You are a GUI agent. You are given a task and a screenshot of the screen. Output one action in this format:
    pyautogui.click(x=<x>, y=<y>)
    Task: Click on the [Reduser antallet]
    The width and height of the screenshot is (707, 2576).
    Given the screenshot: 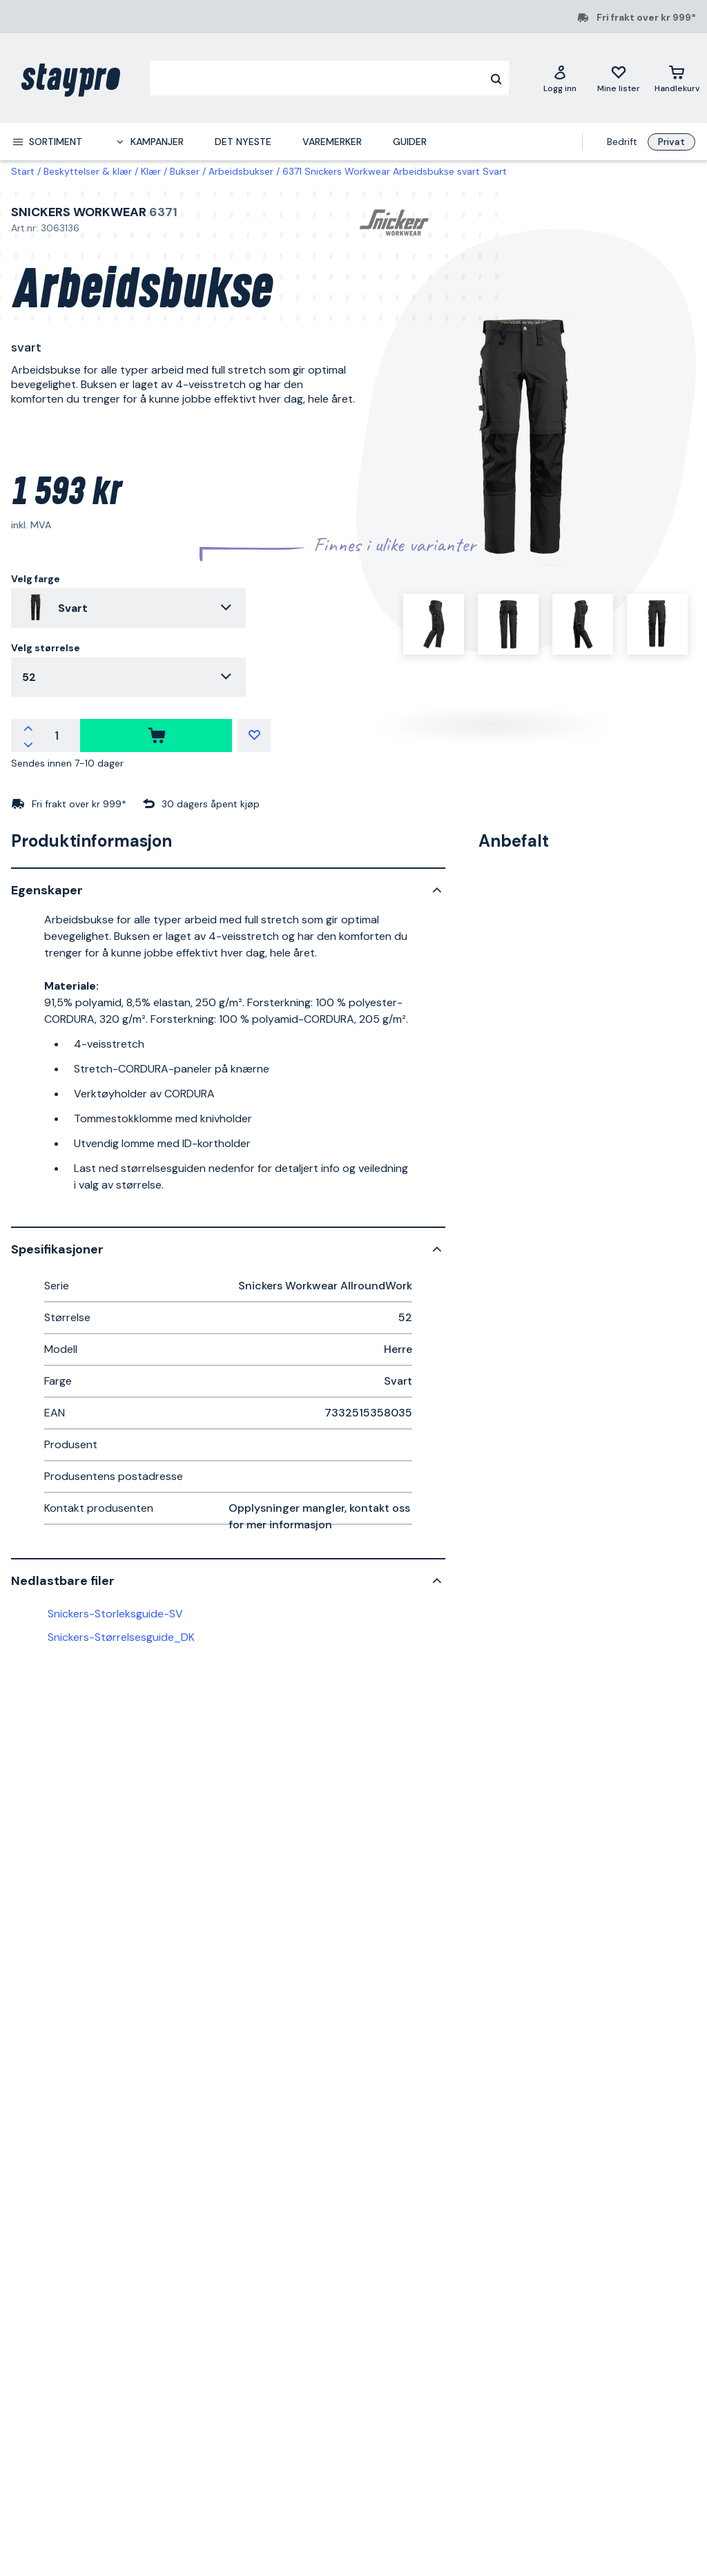 What is the action you would take?
    pyautogui.click(x=28, y=744)
    